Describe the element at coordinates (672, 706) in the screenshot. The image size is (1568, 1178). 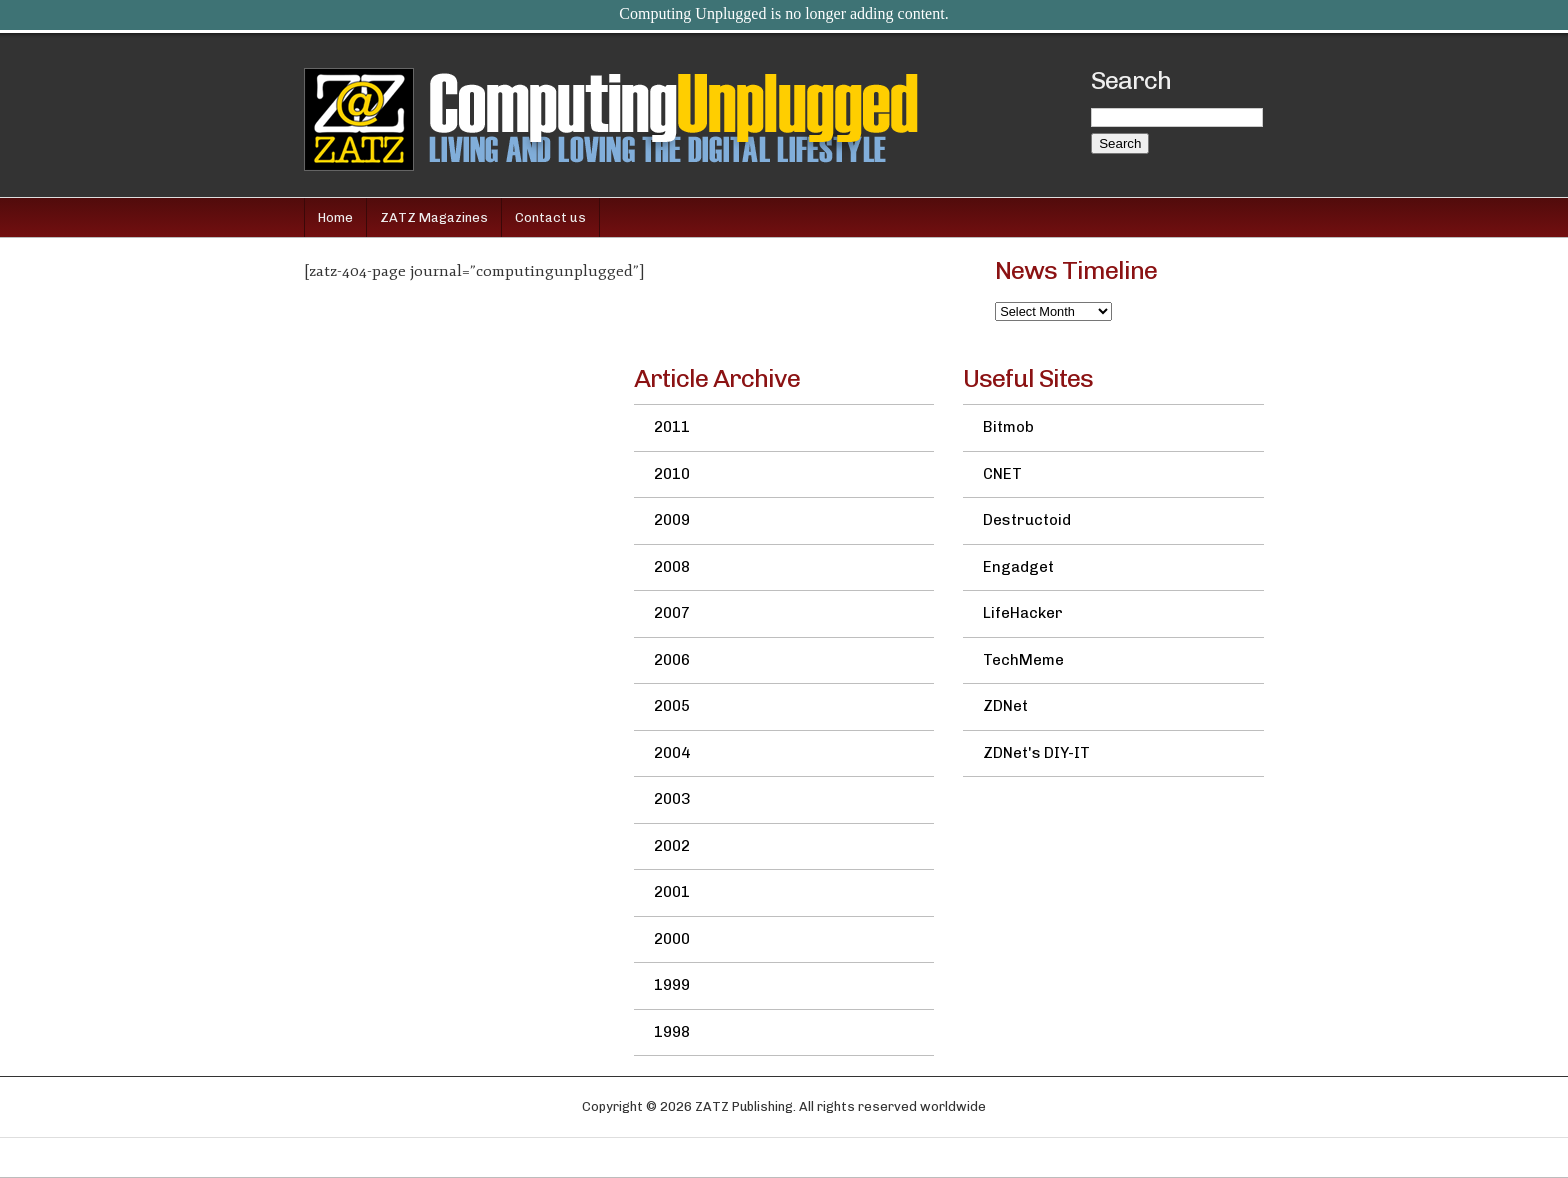
I see `2005` at that location.